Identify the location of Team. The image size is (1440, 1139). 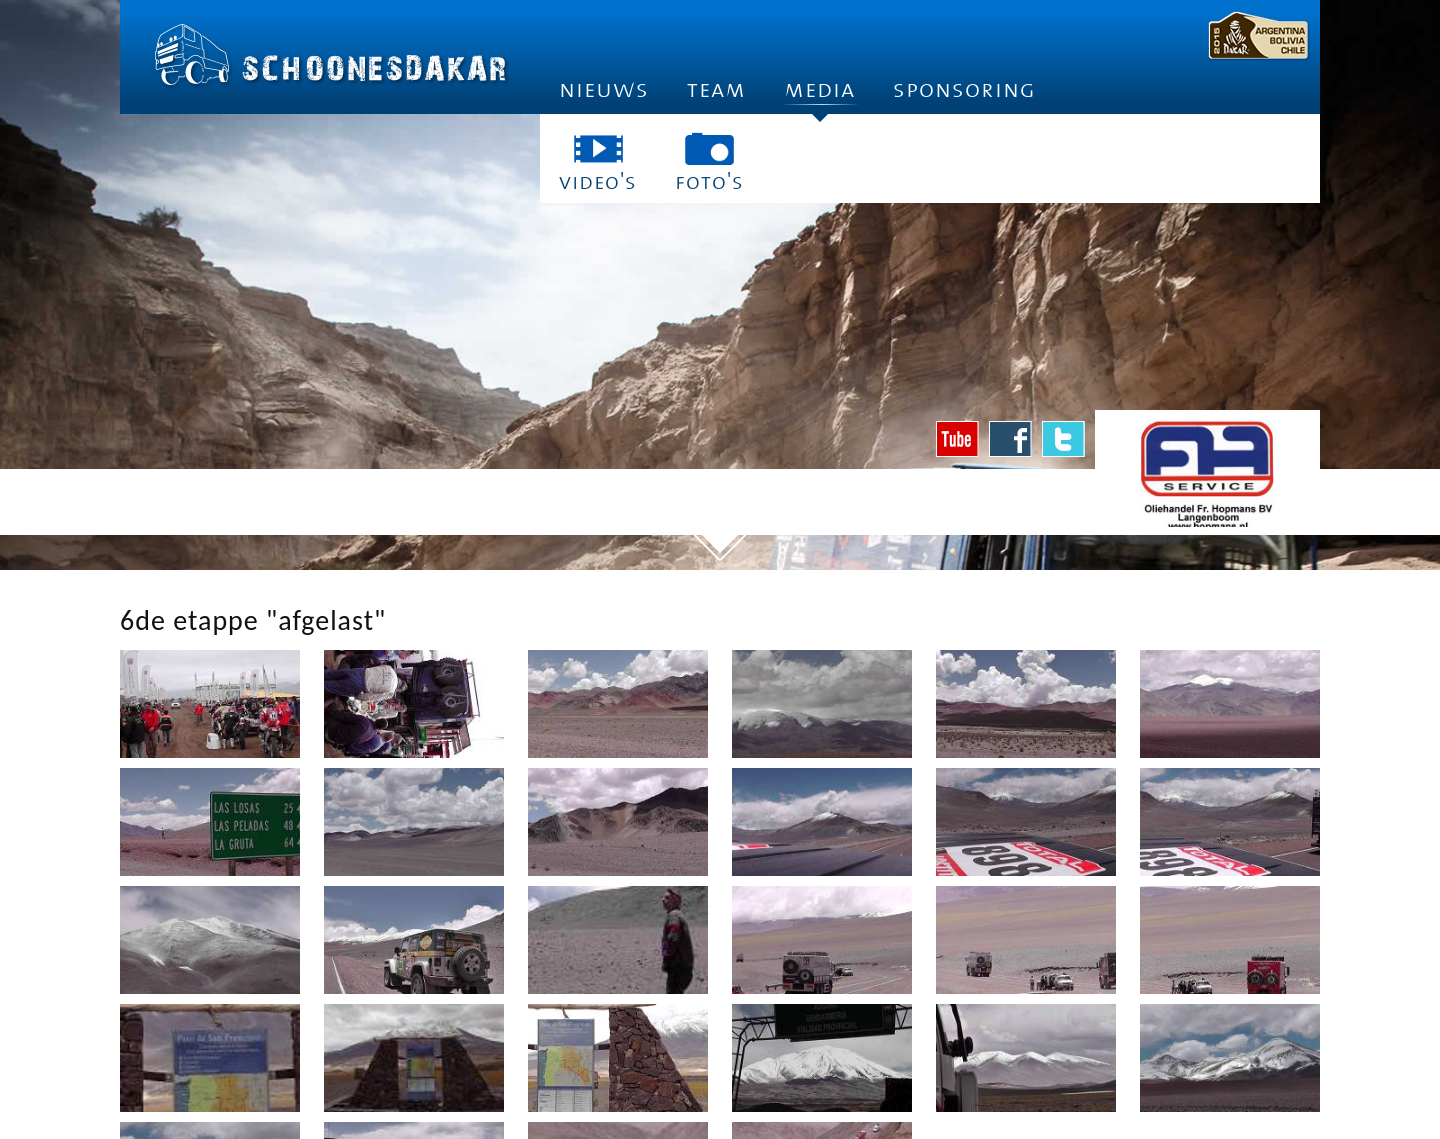
(716, 89).